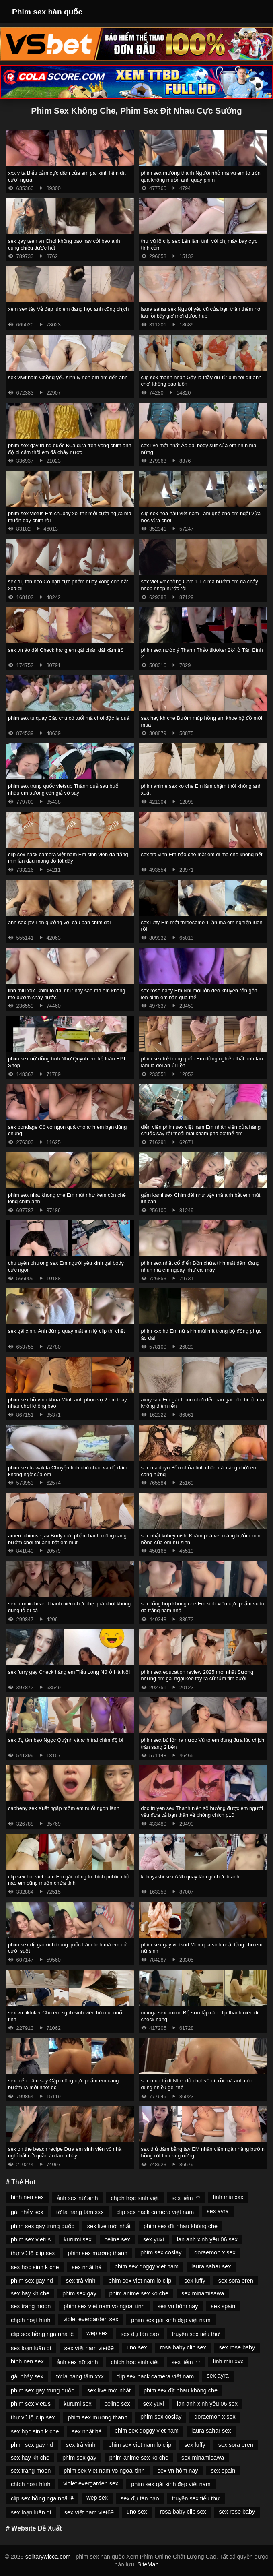  Describe the element at coordinates (42, 2226) in the screenshot. I see `phim sex gay trung quốc` at that location.